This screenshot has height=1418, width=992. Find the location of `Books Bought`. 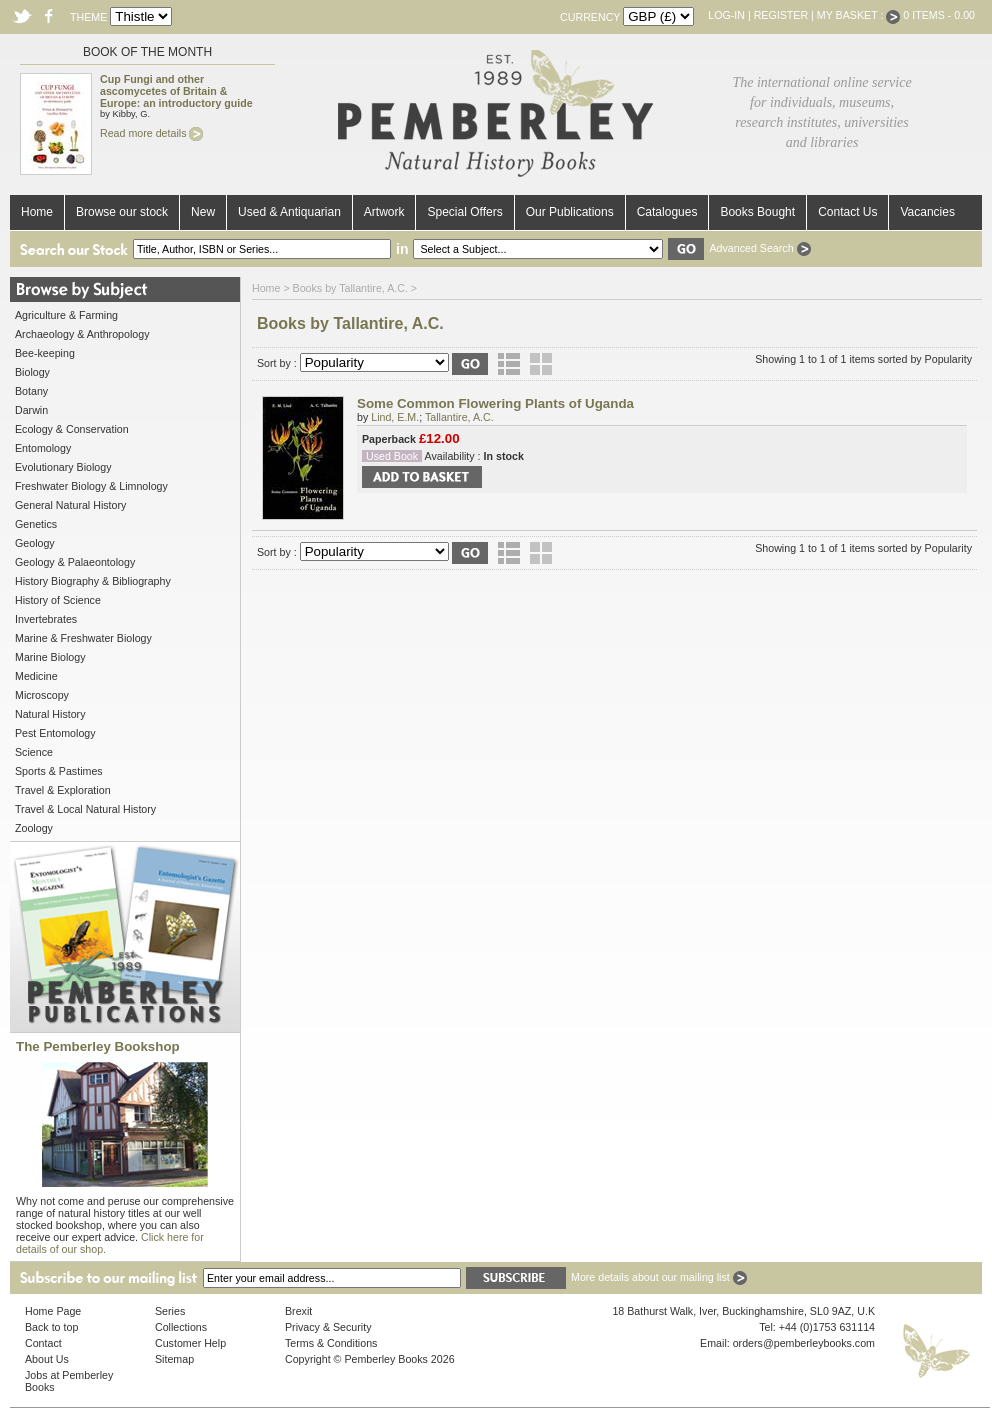

Books Bought is located at coordinates (757, 212).